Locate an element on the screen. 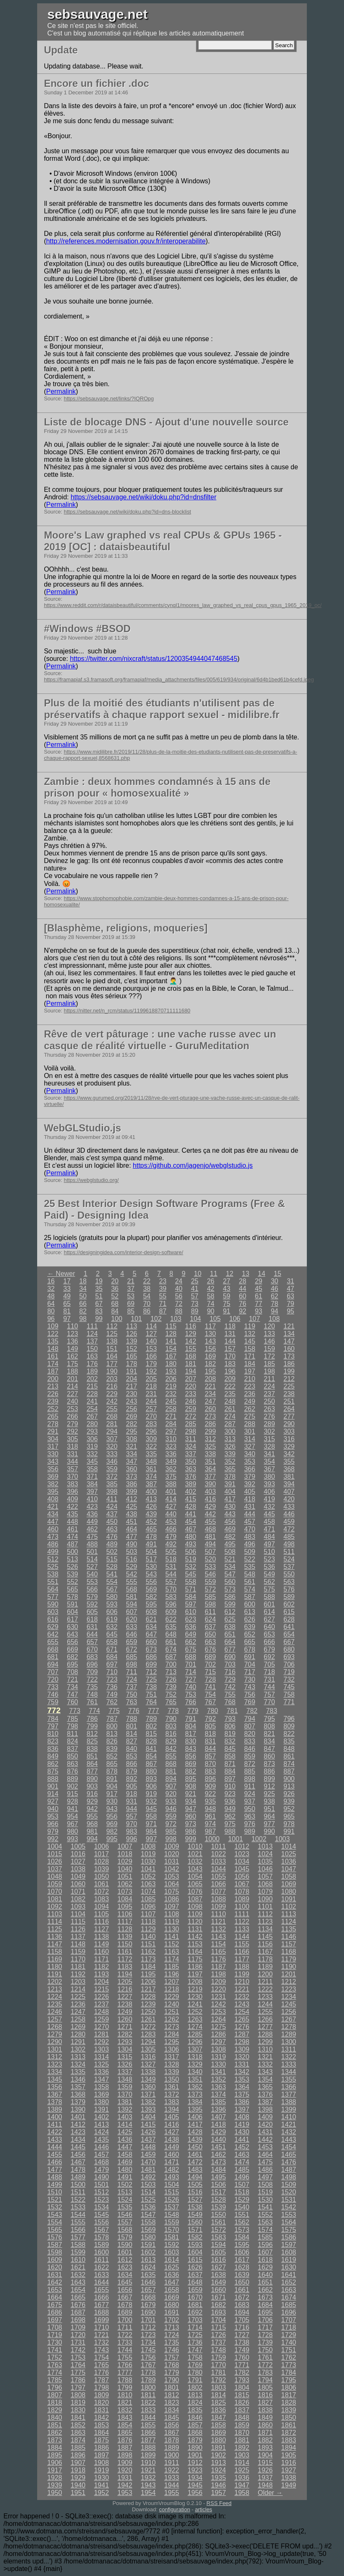 This screenshot has width=344, height=2576. 1446 is located at coordinates (101, 2147).